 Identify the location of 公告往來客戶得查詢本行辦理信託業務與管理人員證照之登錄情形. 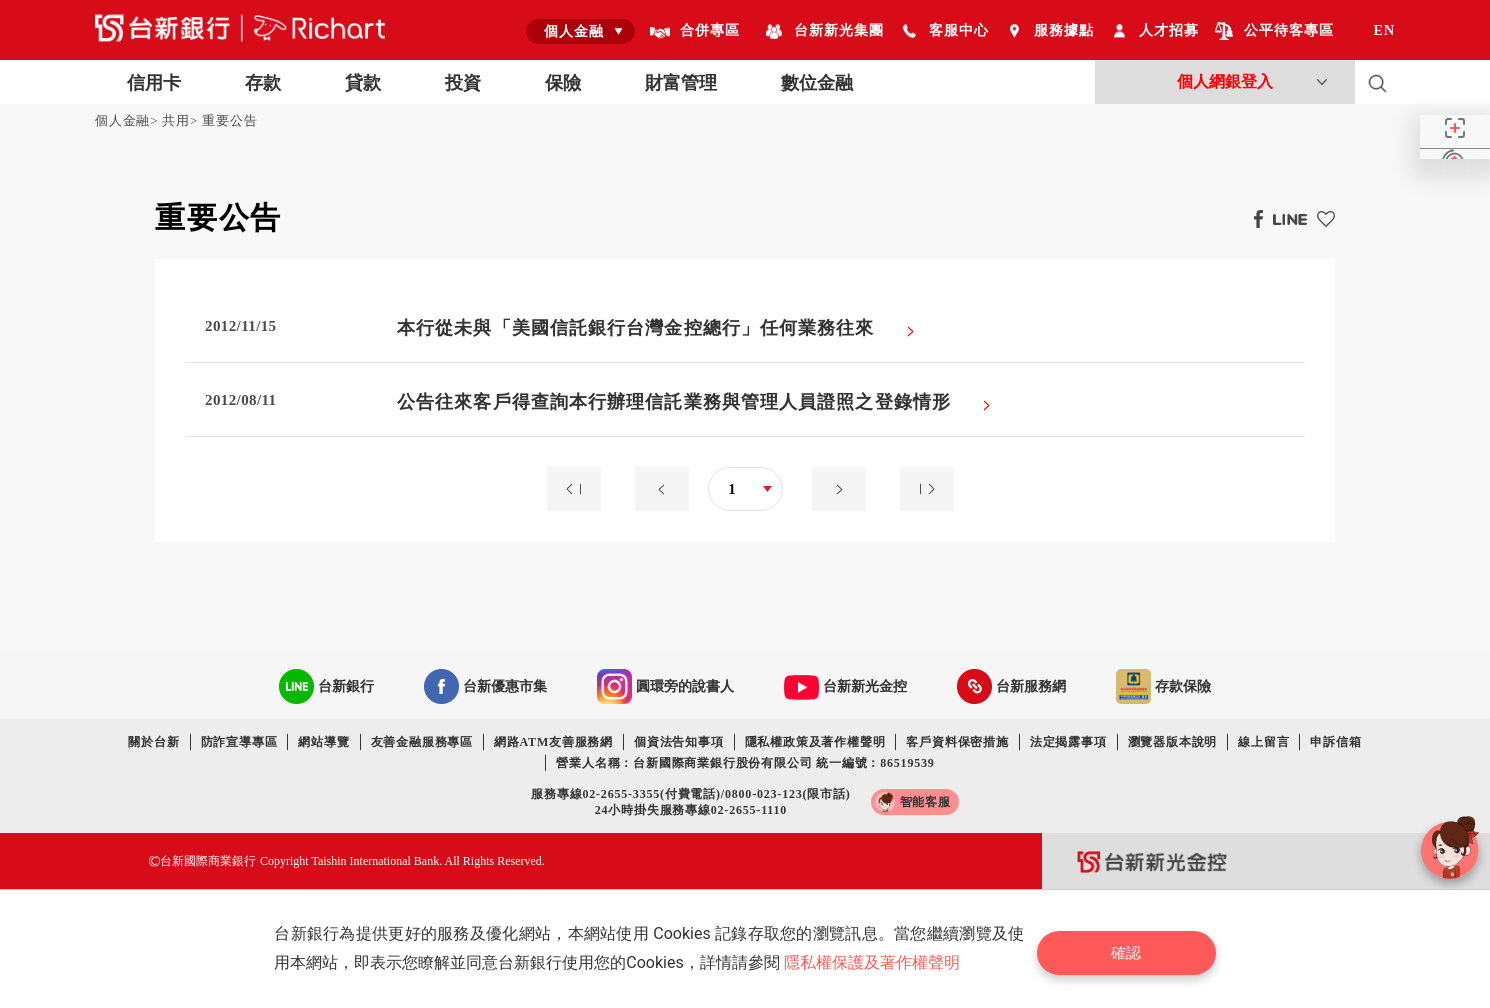
(674, 402).